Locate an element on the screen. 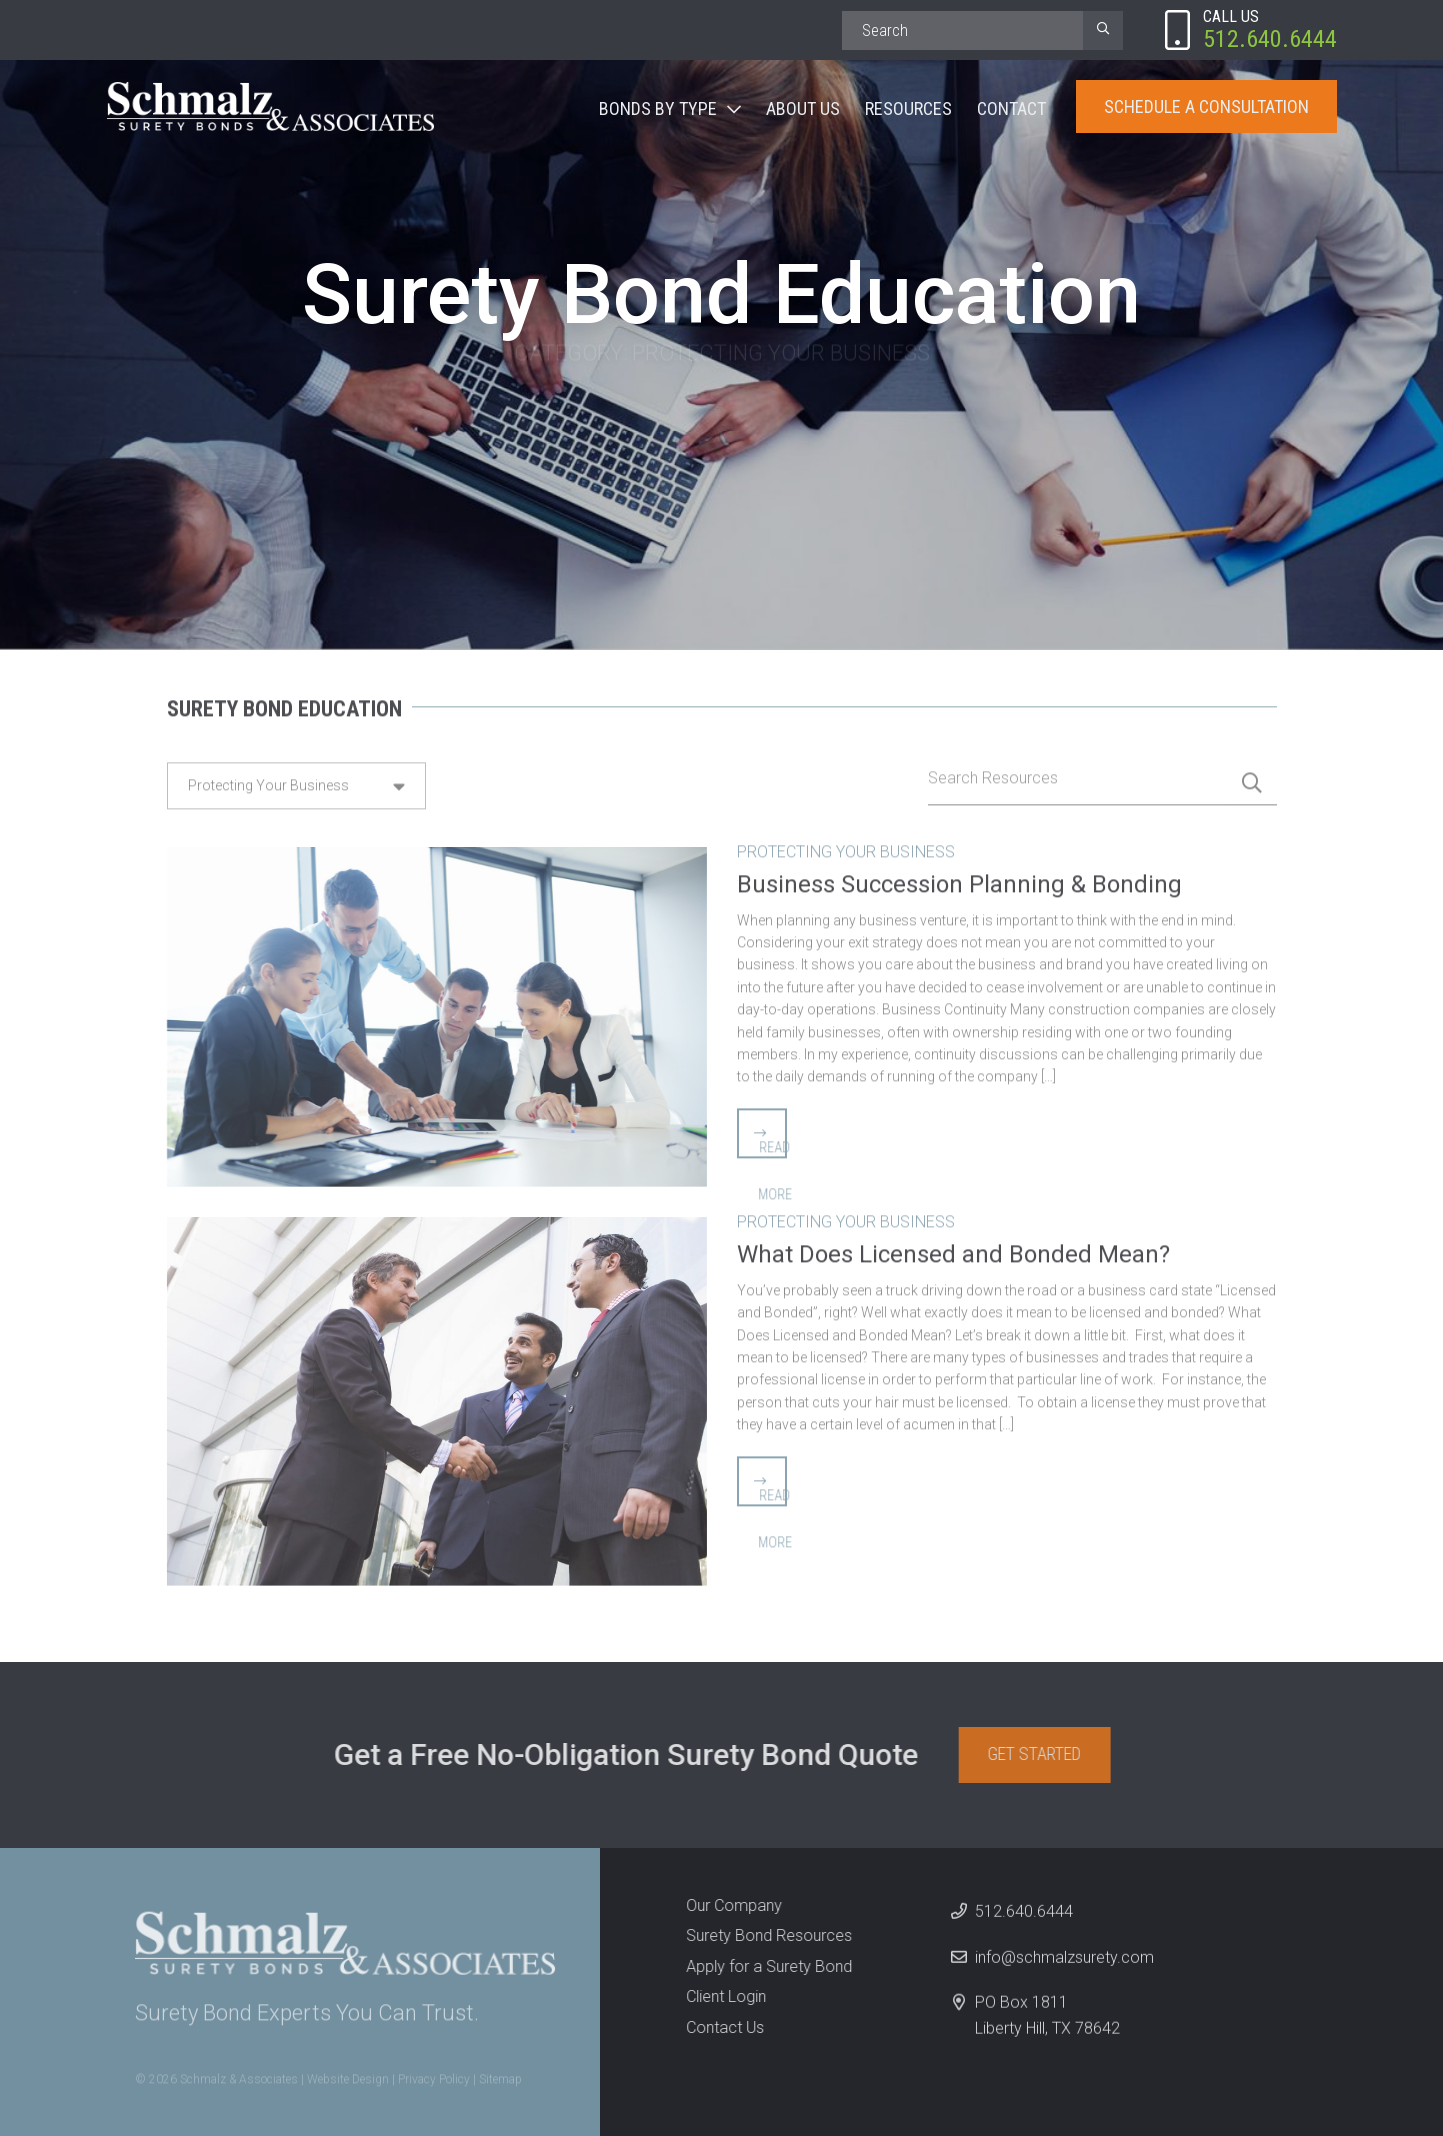 The width and height of the screenshot is (1443, 2136). Business Succession Planning & Bonding is located at coordinates (959, 878).